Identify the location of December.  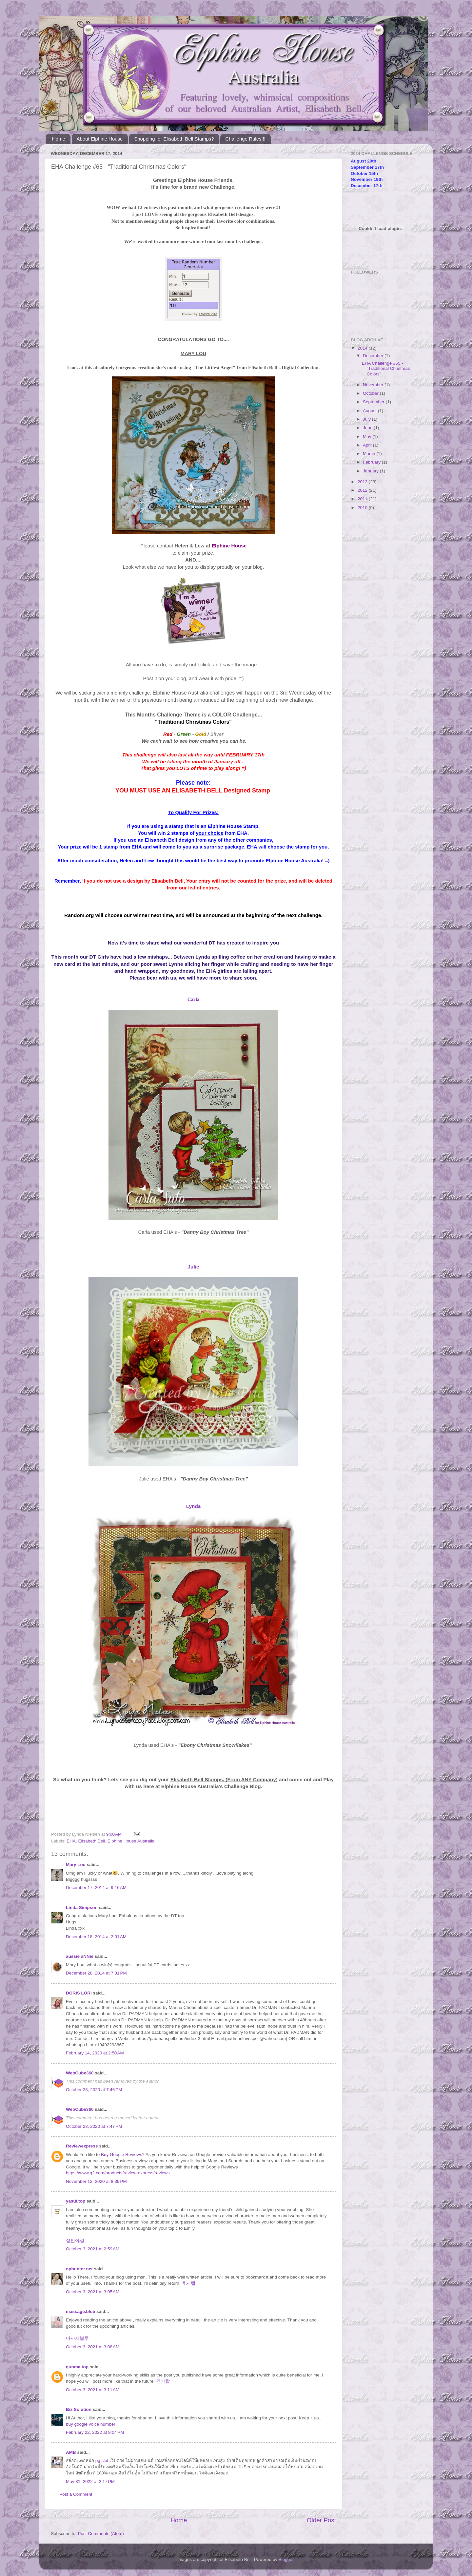
(373, 355).